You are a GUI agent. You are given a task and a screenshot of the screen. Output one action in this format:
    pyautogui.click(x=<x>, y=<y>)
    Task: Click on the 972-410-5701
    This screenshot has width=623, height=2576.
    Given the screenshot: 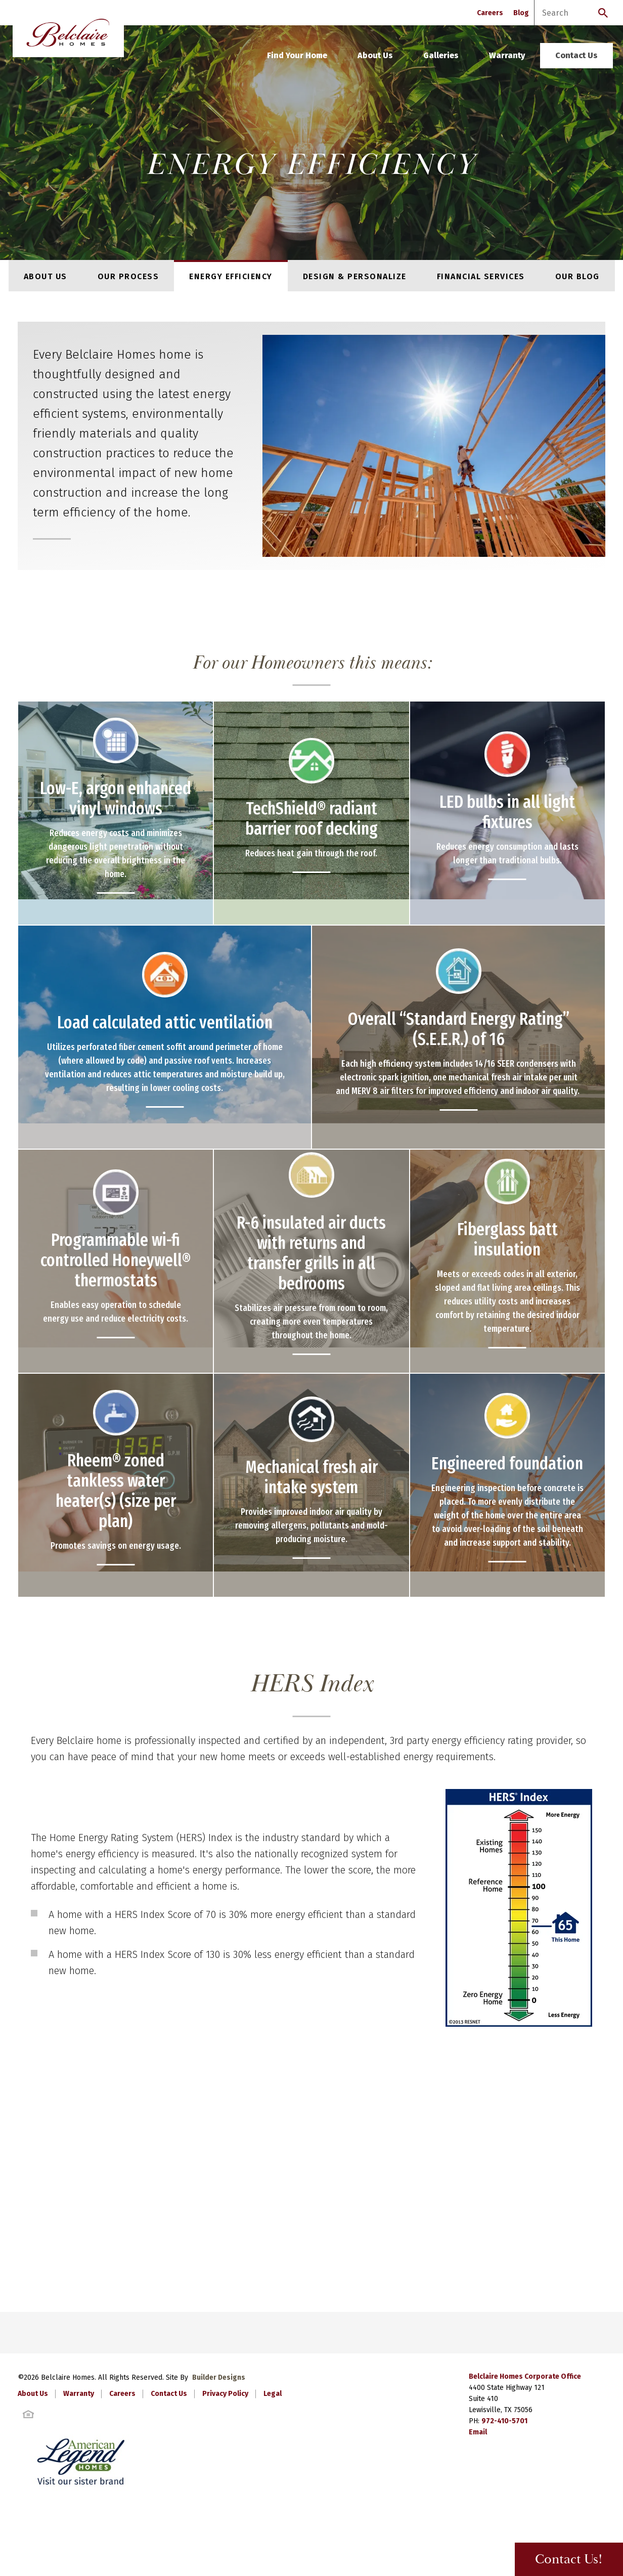 What is the action you would take?
    pyautogui.click(x=504, y=2421)
    